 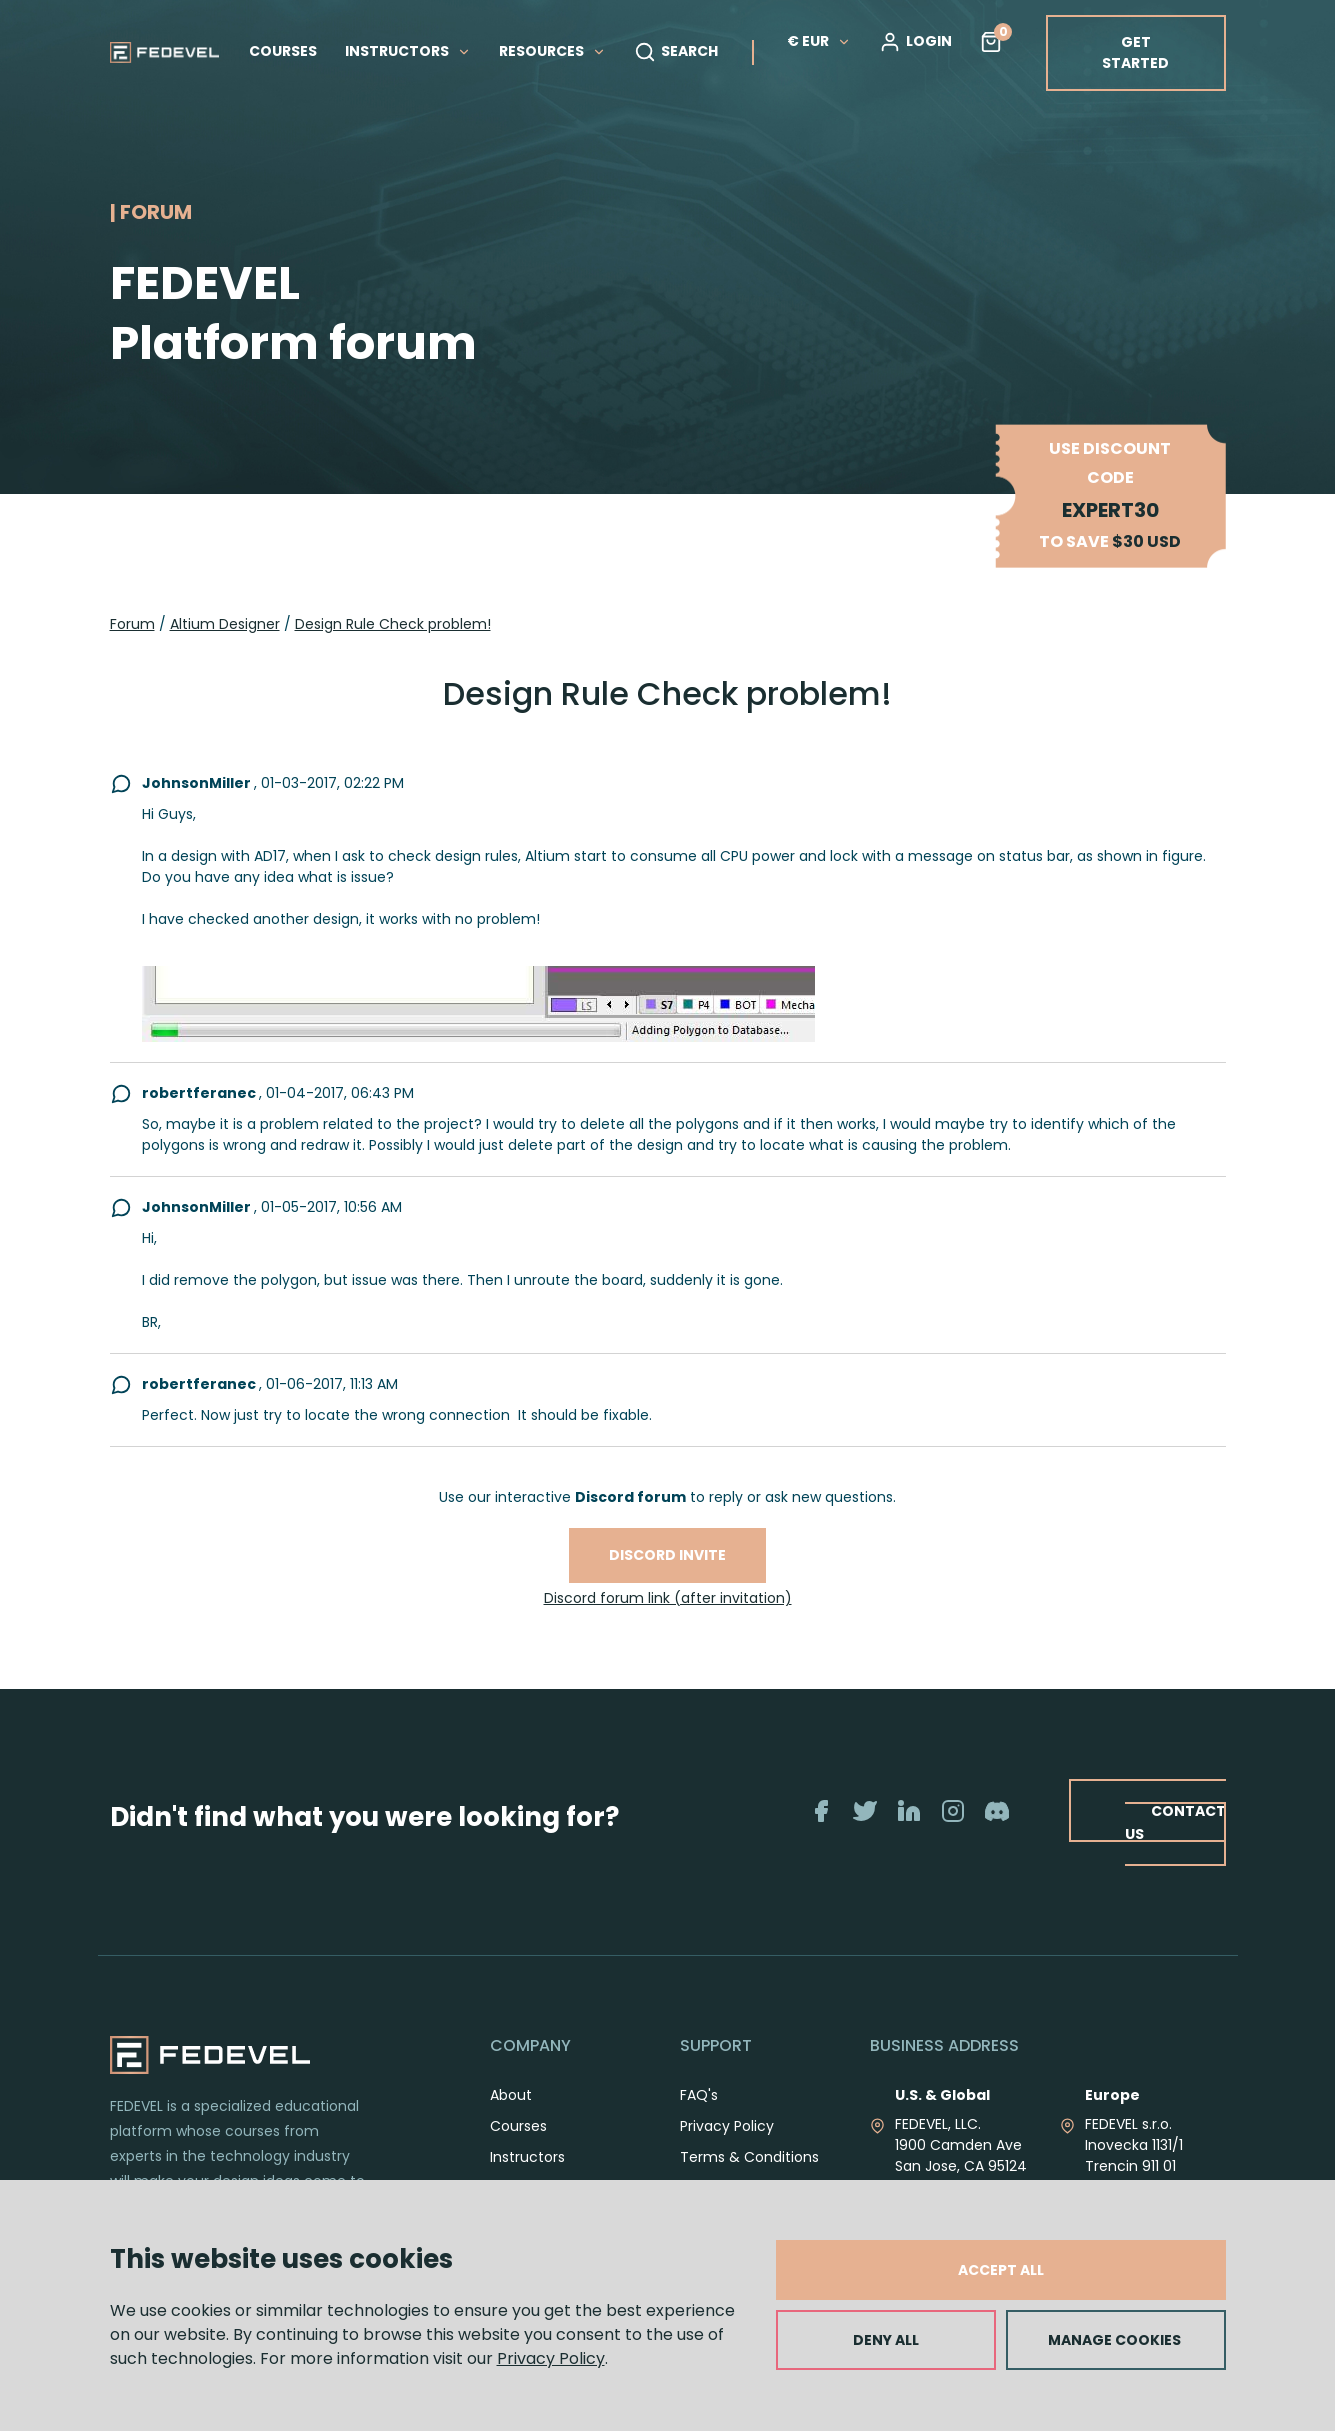 I want to click on COURSES, so click(x=283, y=51).